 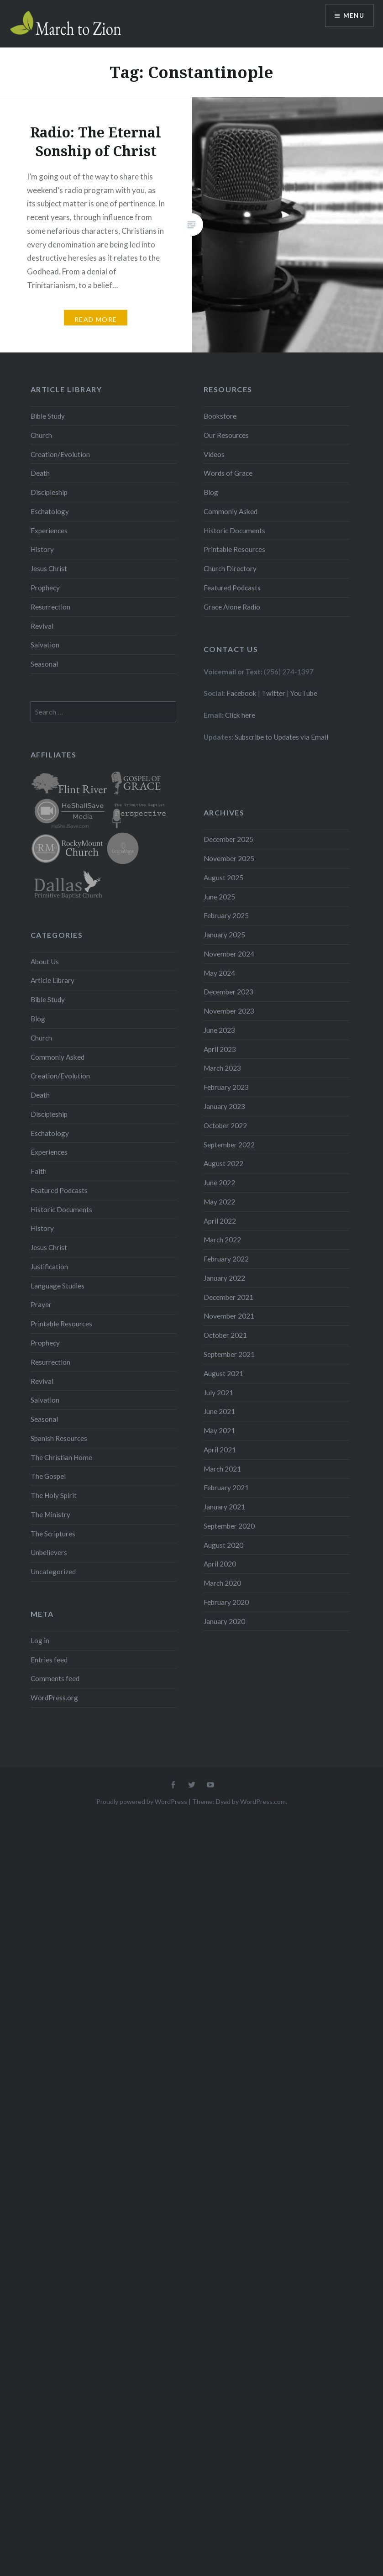 I want to click on June 2023, so click(x=219, y=1030).